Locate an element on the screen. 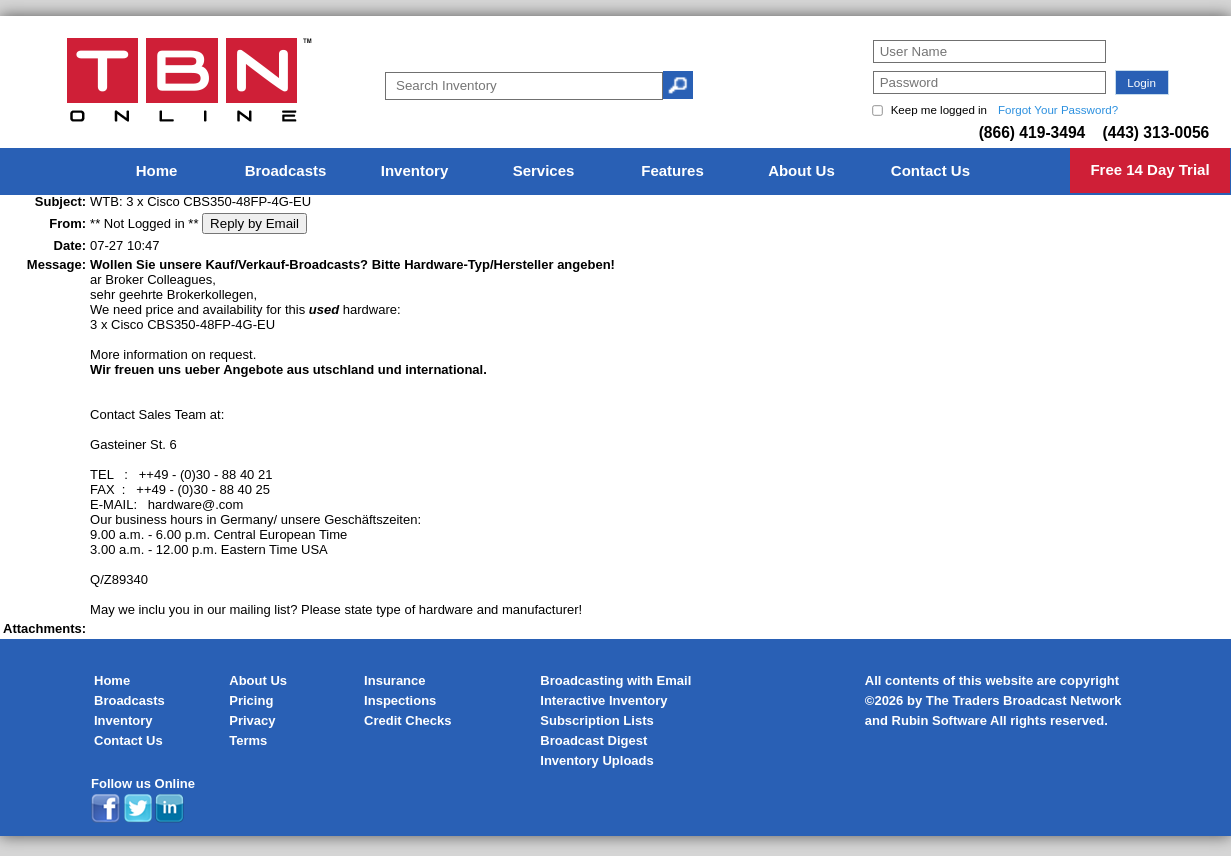 Image resolution: width=1231 pixels, height=856 pixels. Pricing is located at coordinates (251, 700).